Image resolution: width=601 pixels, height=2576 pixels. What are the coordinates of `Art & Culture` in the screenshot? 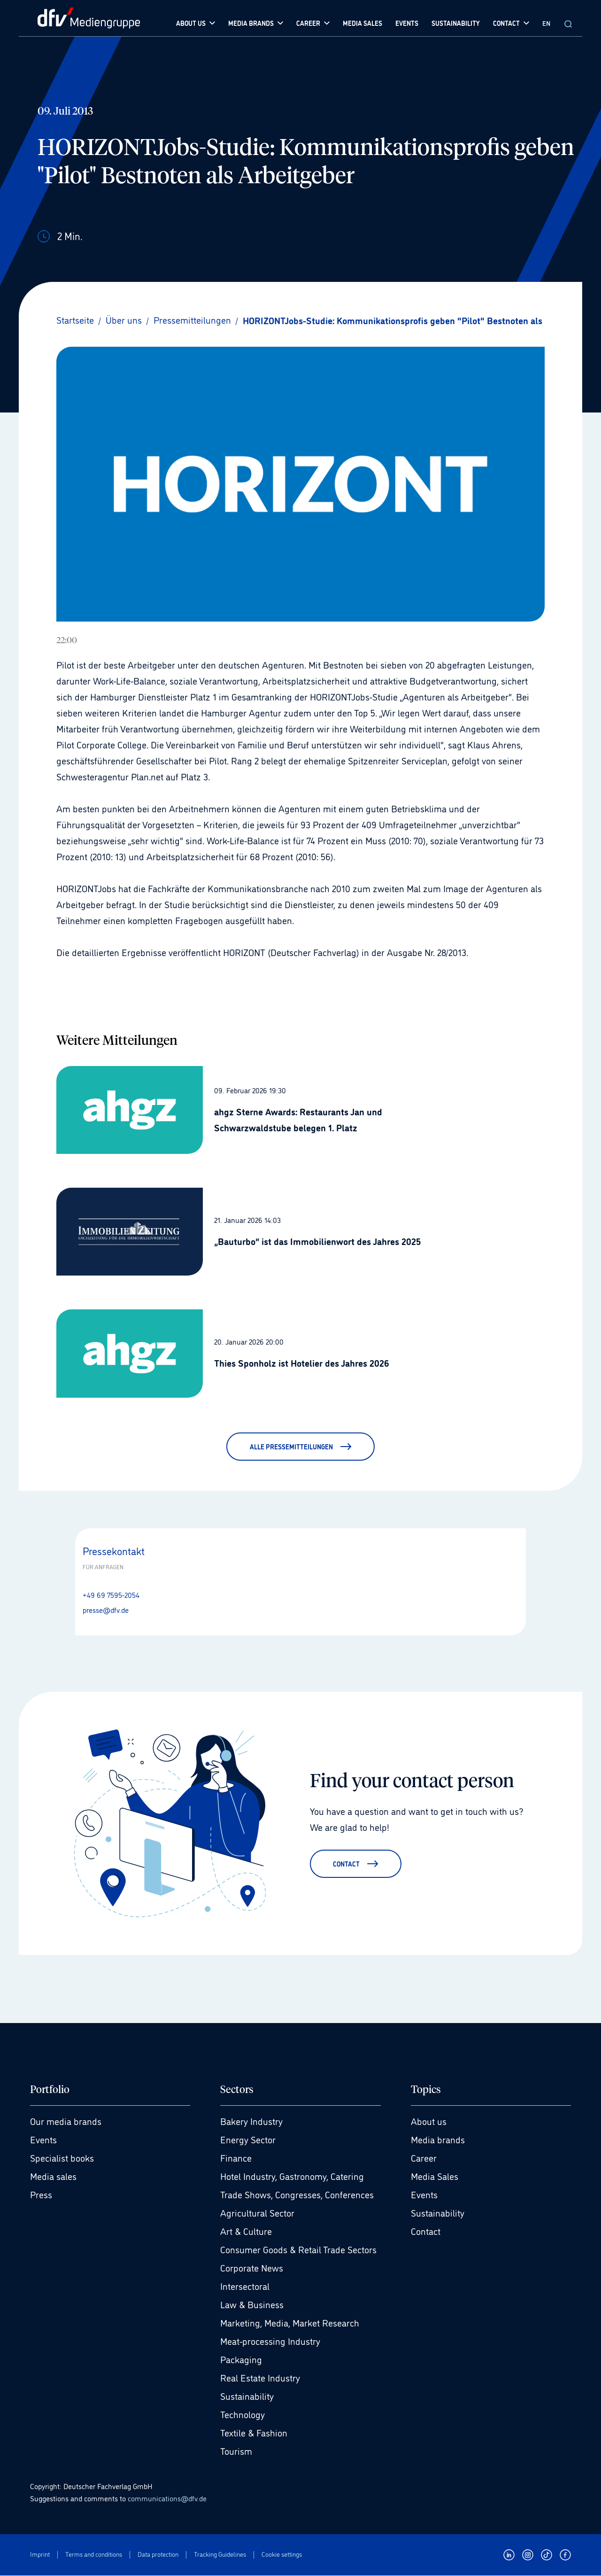 It's located at (246, 2231).